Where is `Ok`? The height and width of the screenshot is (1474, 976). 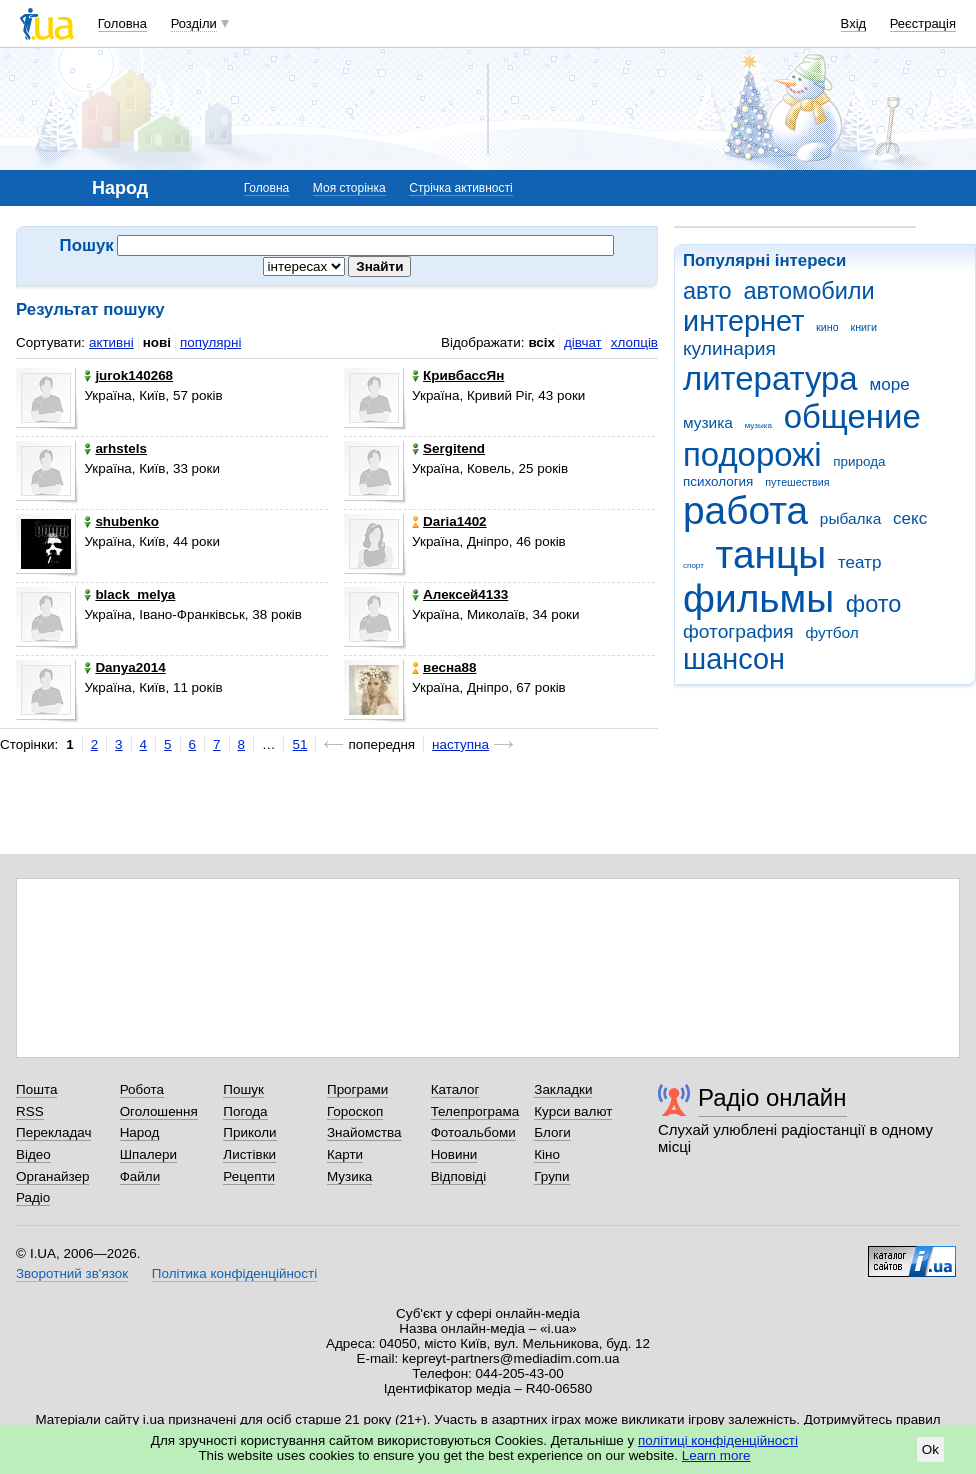 Ok is located at coordinates (930, 1449).